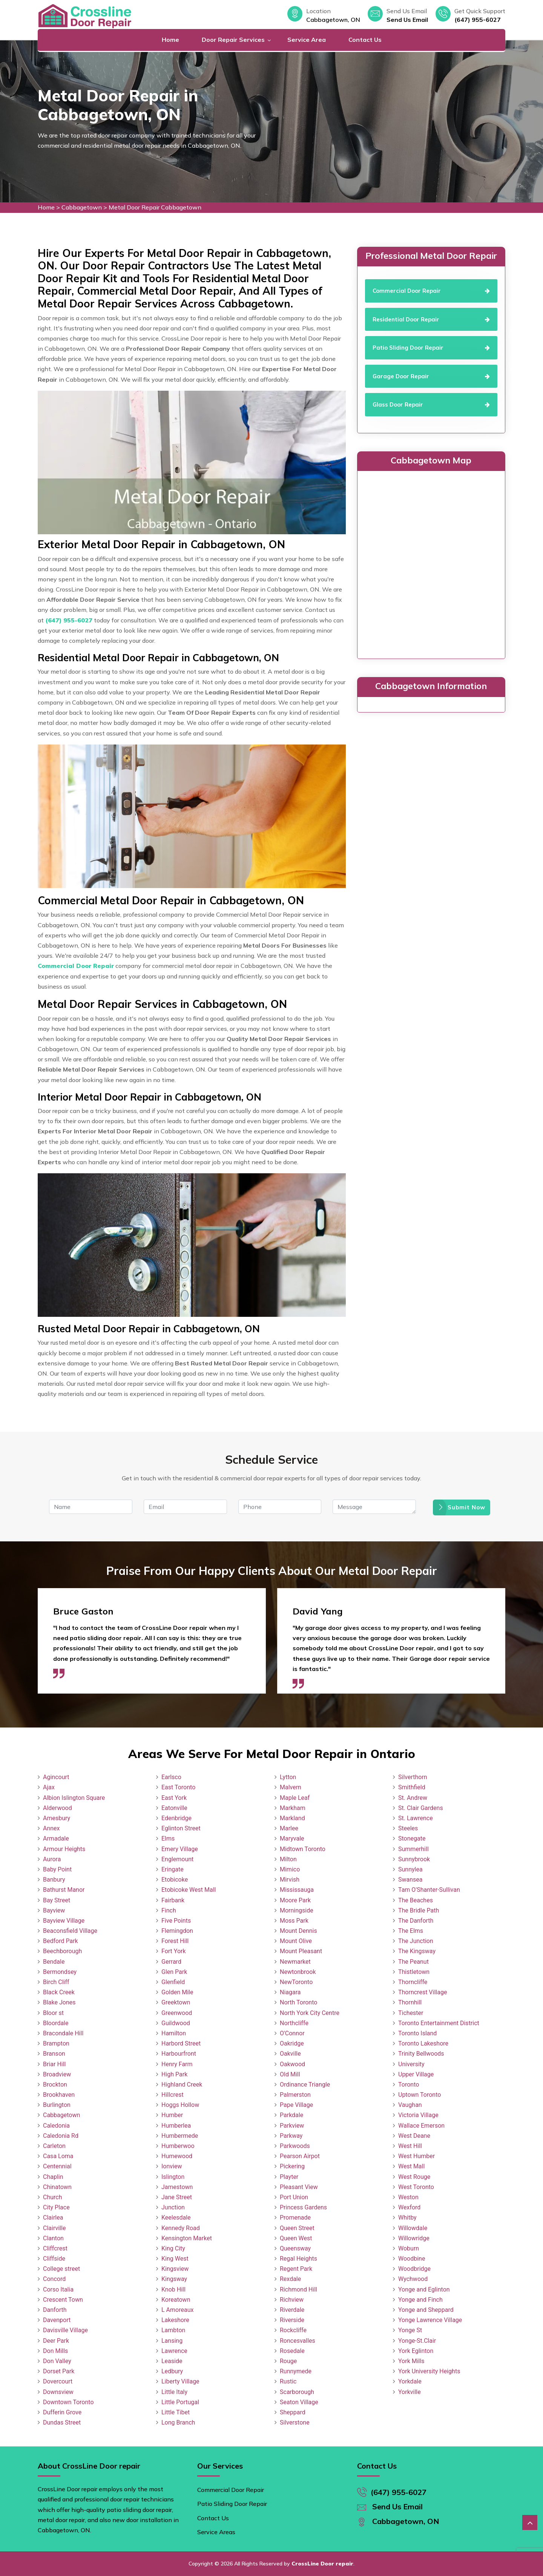 Image resolution: width=543 pixels, height=2576 pixels. I want to click on Door Repair Services, so click(233, 39).